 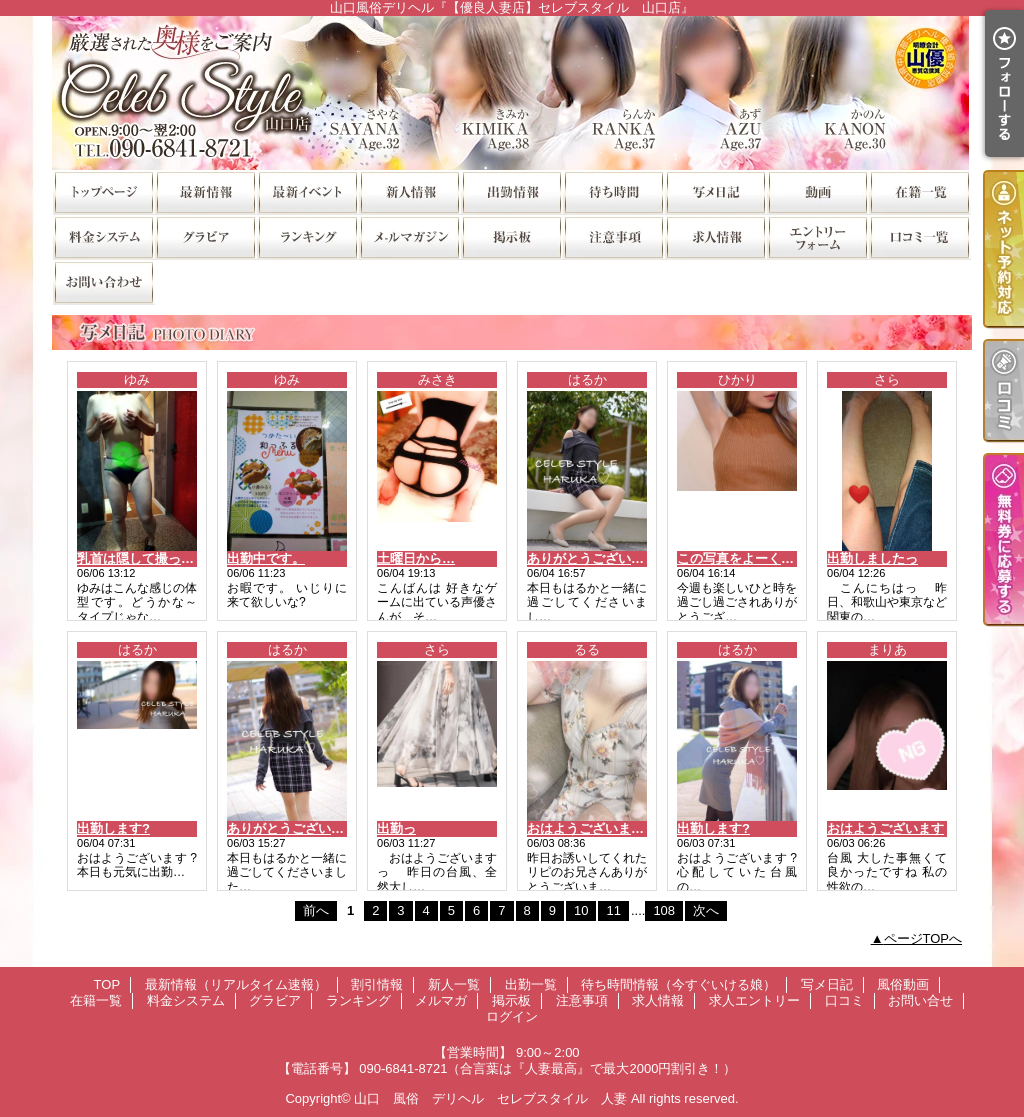 I want to click on 注意事項, so click(x=613, y=236).